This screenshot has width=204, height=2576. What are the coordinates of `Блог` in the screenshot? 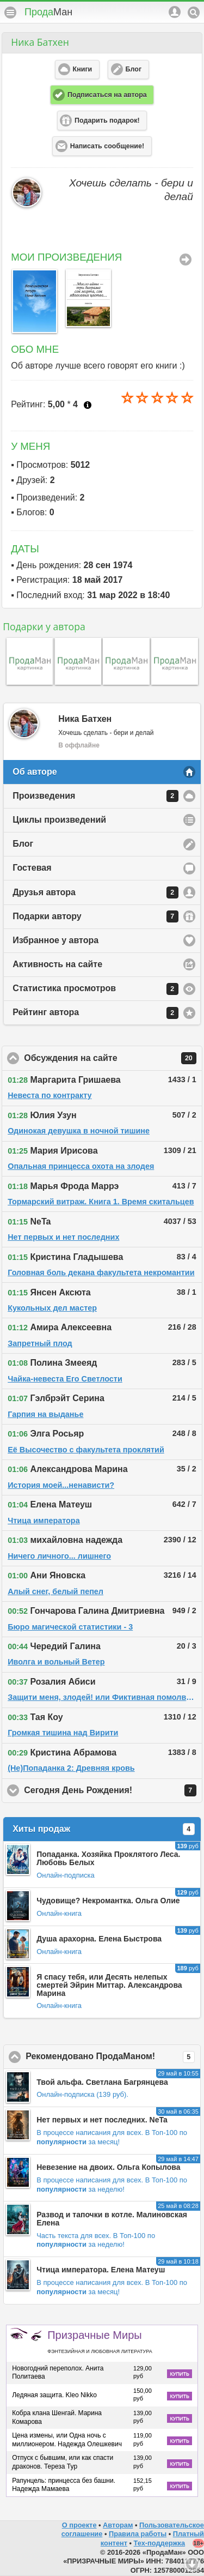 It's located at (23, 843).